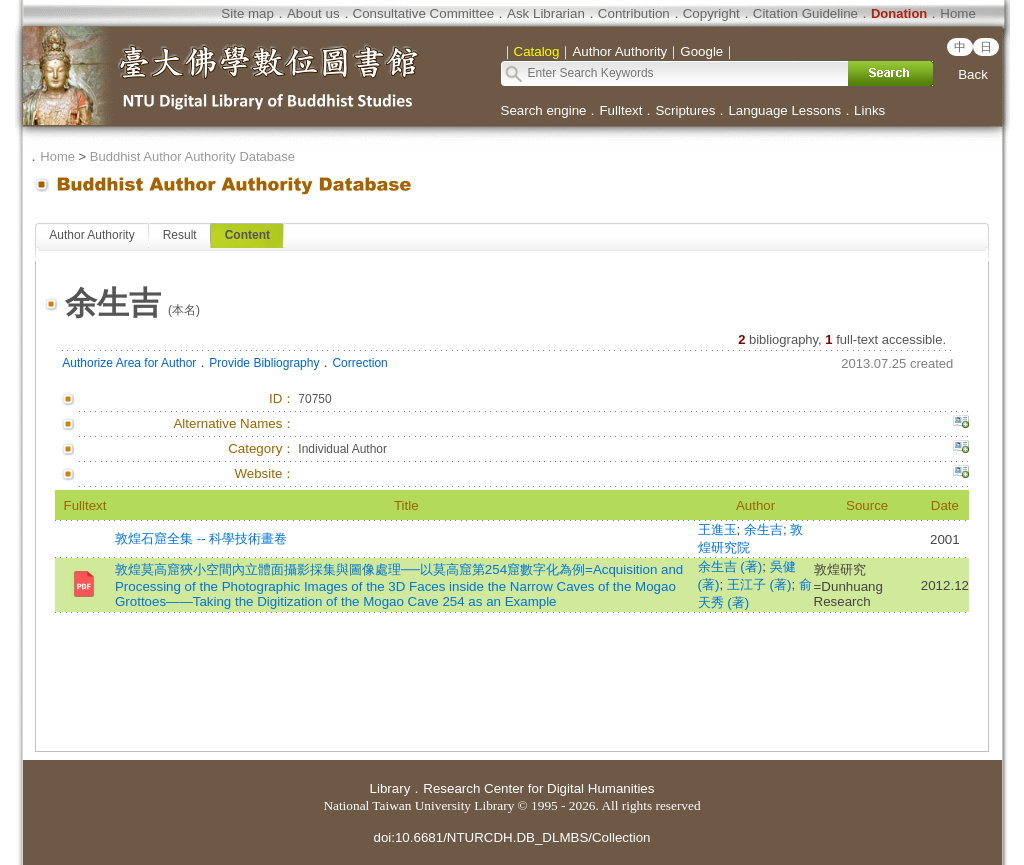  What do you see at coordinates (869, 110) in the screenshot?
I see `Links` at bounding box center [869, 110].